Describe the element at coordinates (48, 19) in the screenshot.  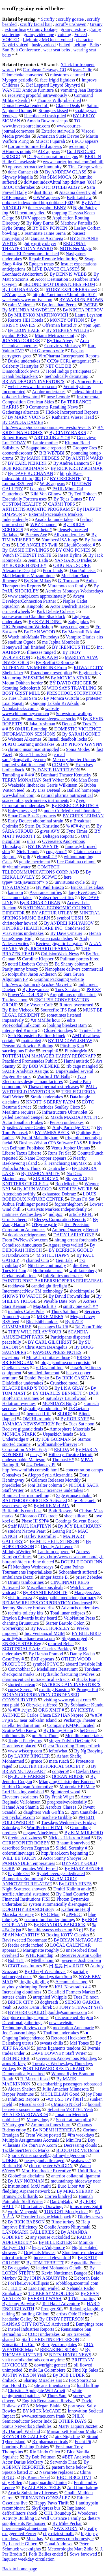
I see `Scruffy` at that location.